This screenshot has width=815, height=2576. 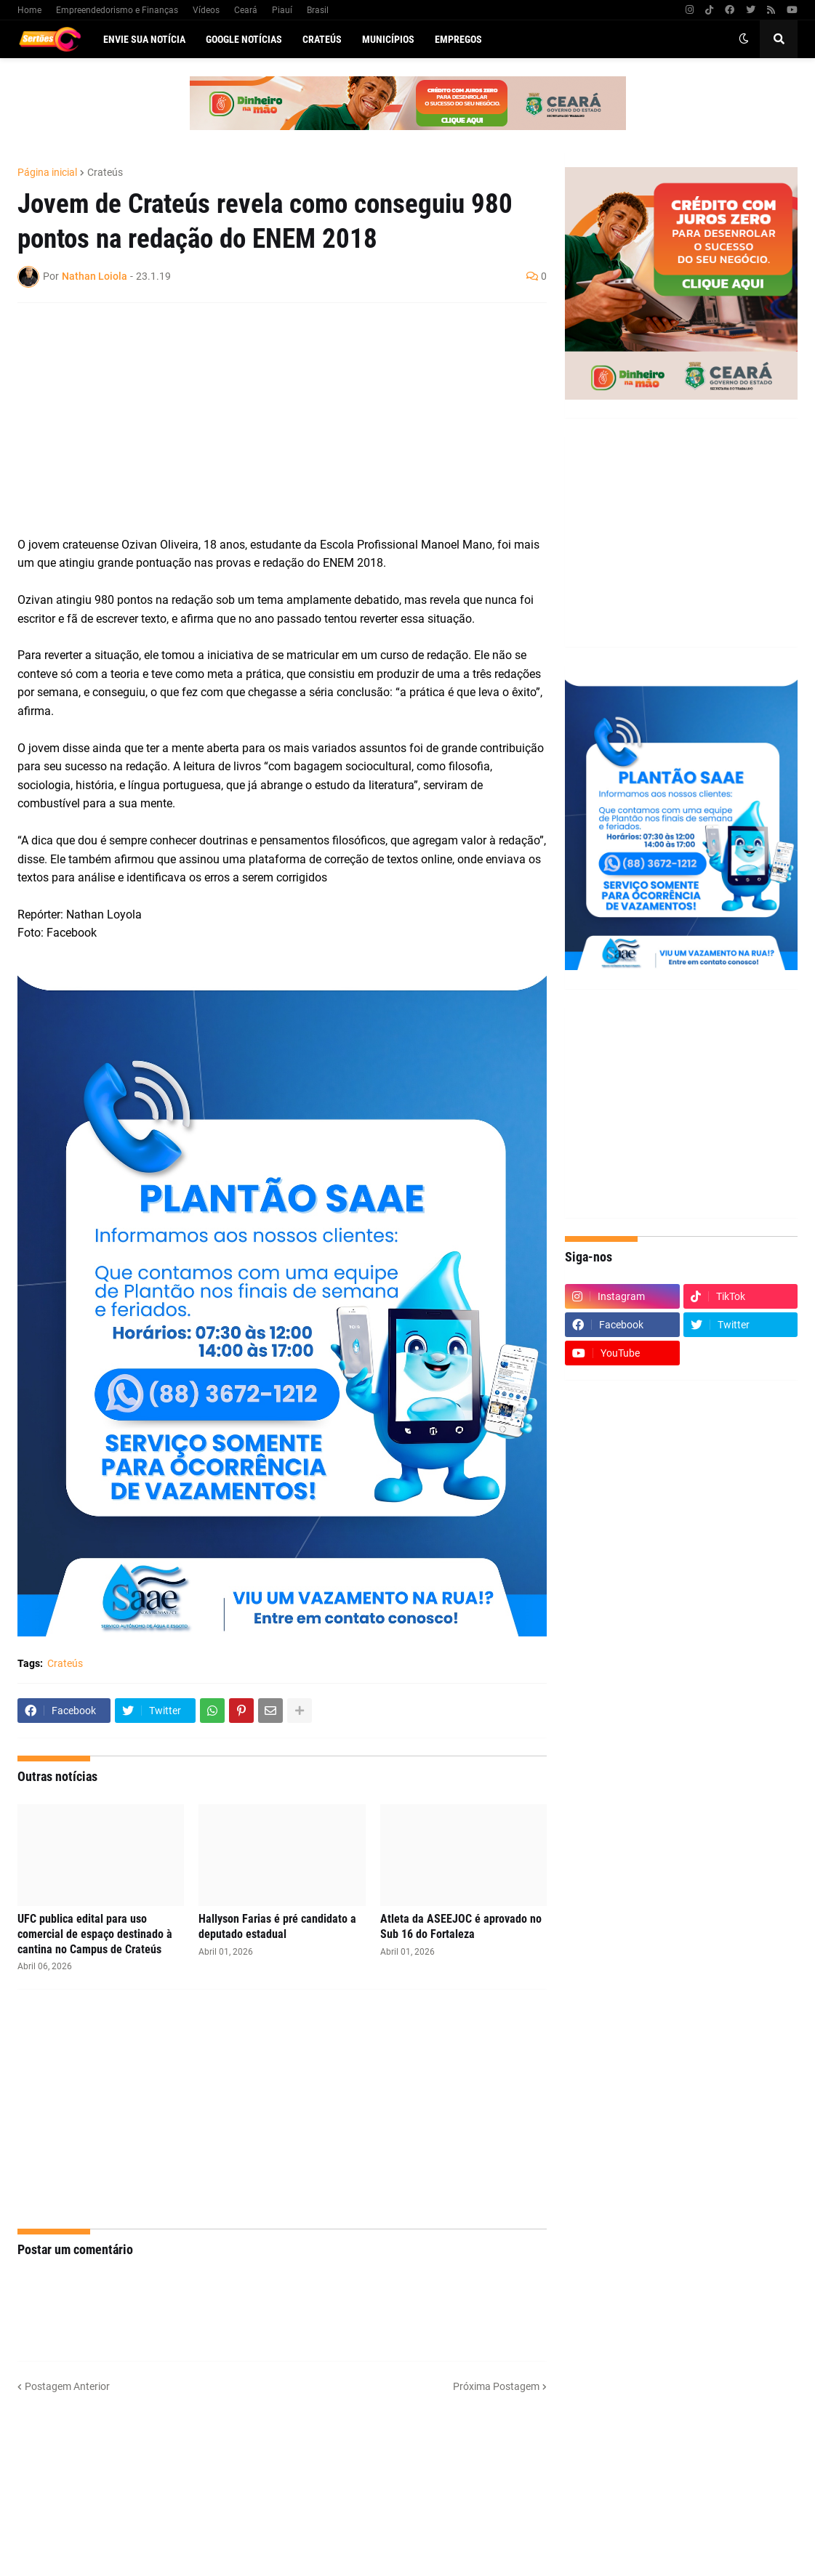 I want to click on Próxima Postagem, so click(x=496, y=2386).